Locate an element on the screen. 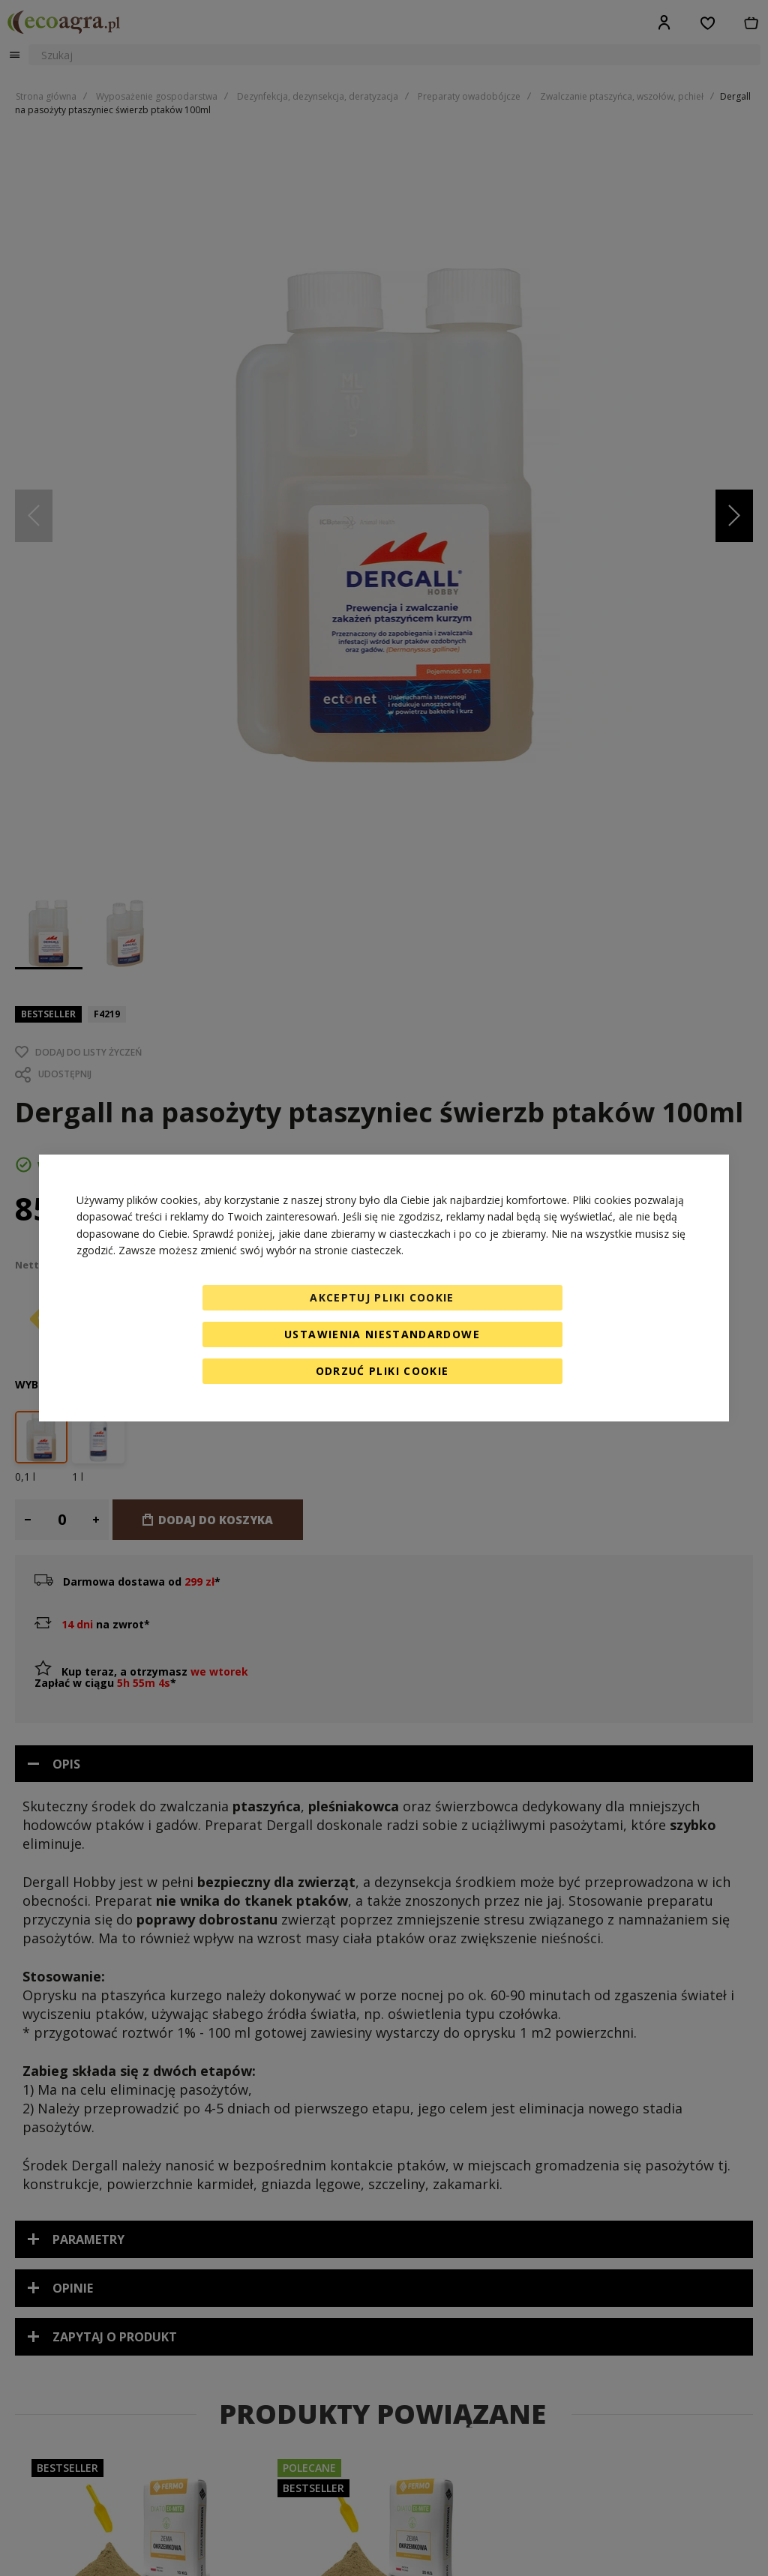 The image size is (768, 2576). Akceptuj pliki cookie is located at coordinates (382, 1297).